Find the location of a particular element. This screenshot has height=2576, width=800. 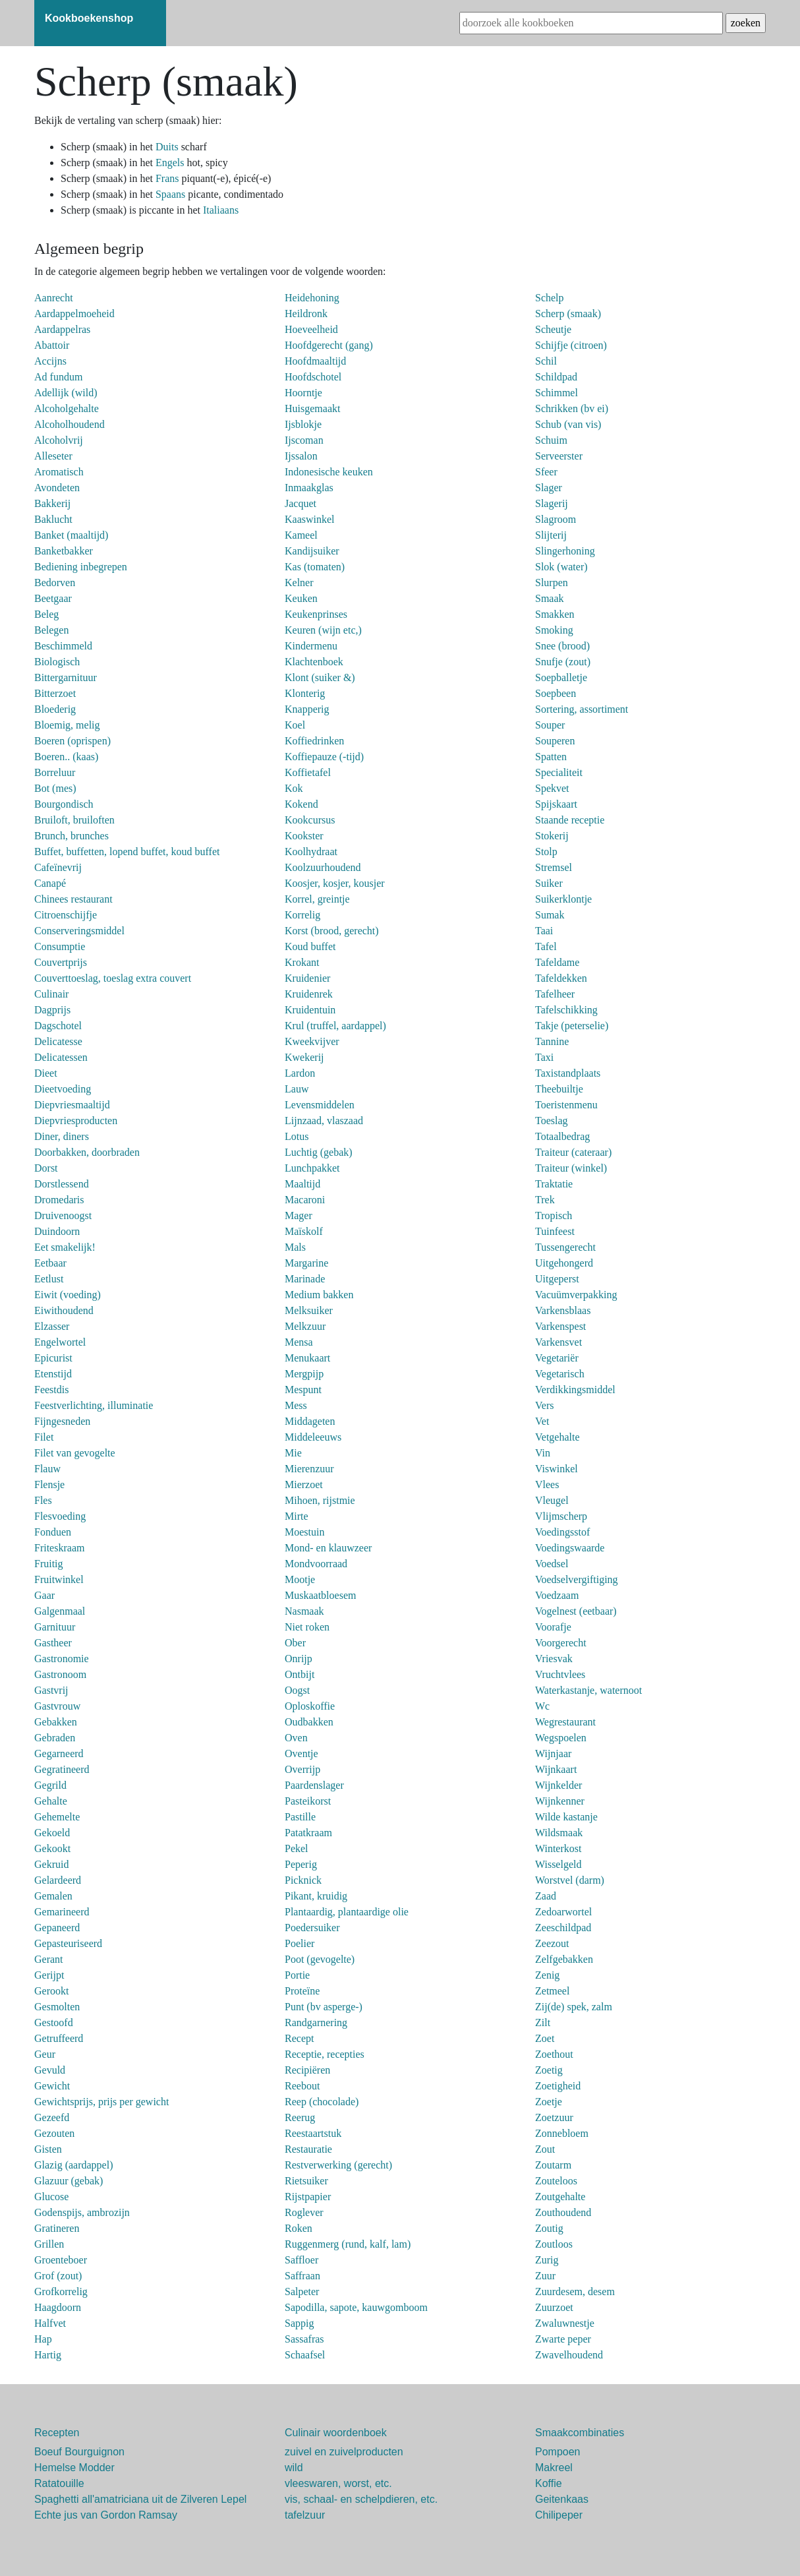

Kwekerij is located at coordinates (304, 1057).